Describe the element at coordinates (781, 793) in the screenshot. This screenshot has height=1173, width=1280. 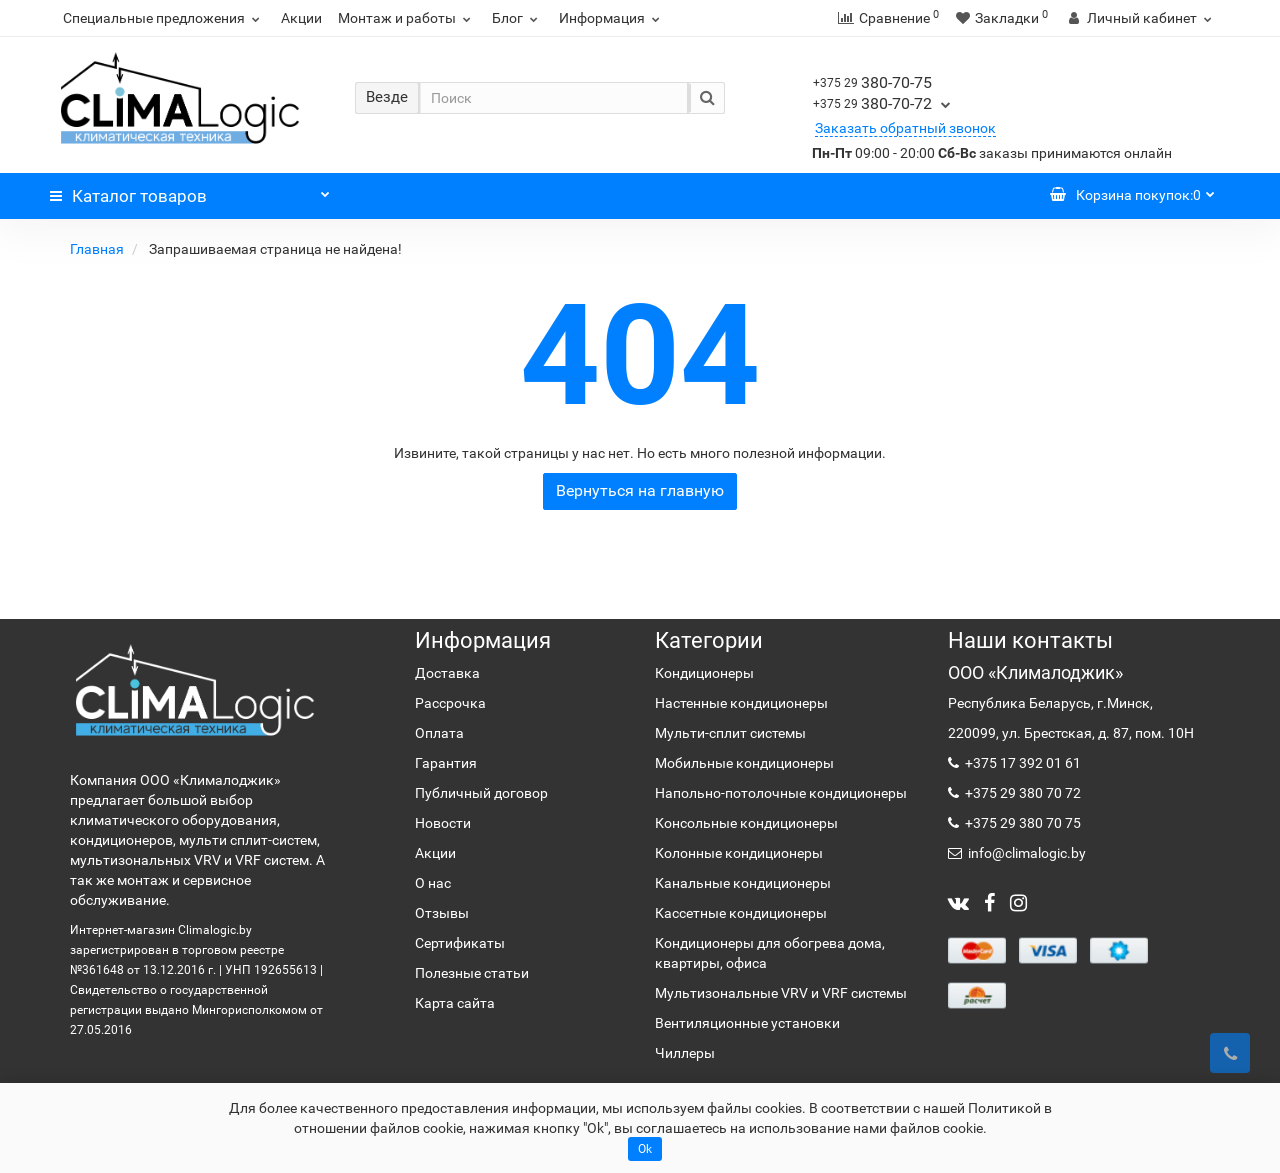
I see `Напольно-потолочные кондиционеры` at that location.